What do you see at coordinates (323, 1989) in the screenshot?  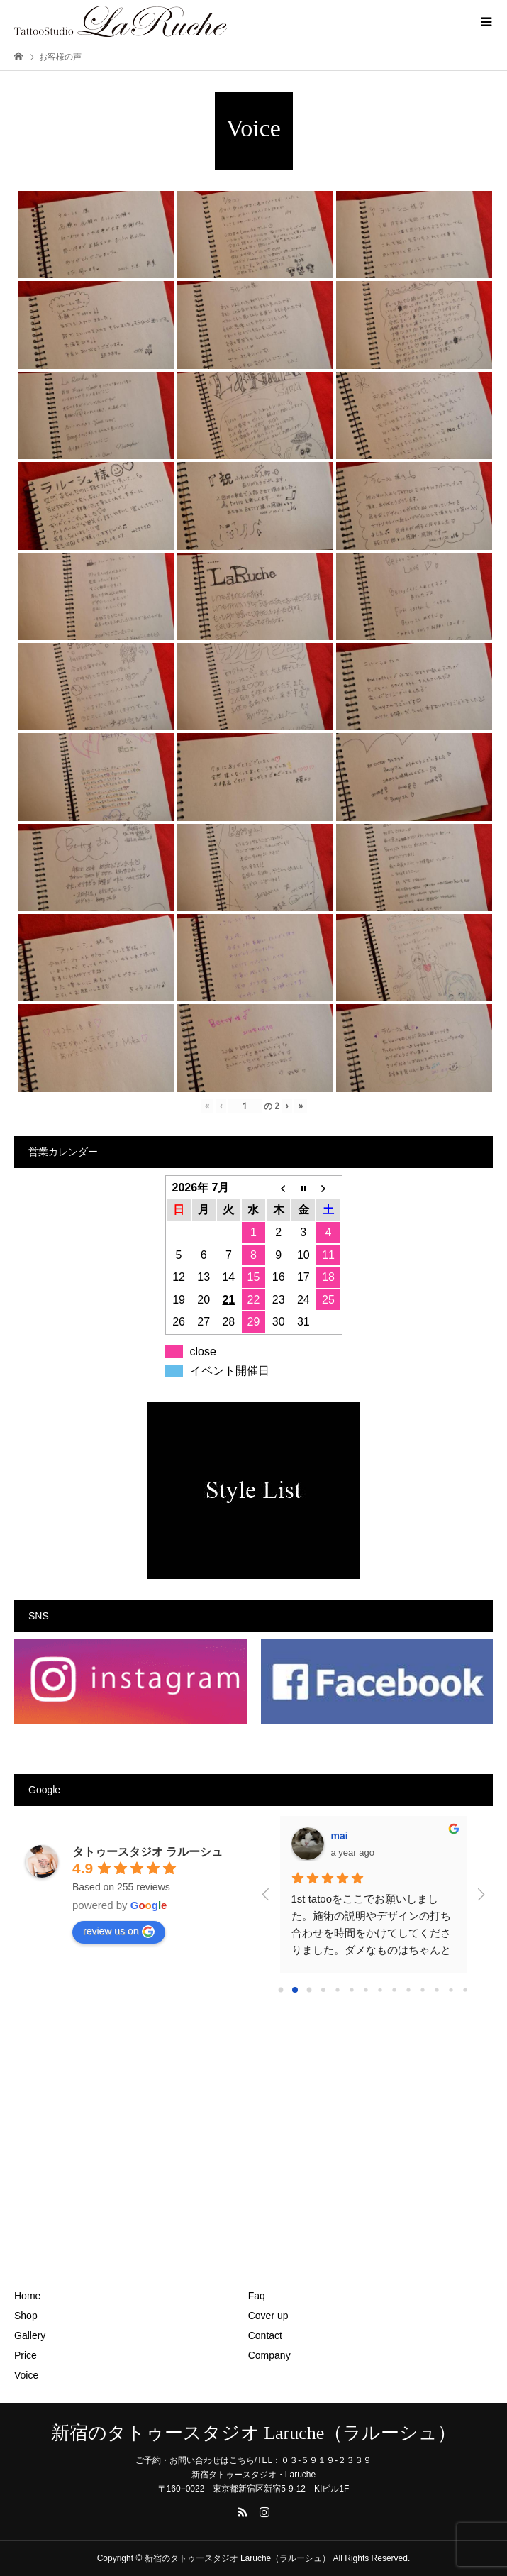 I see `[Go to page 3]` at bounding box center [323, 1989].